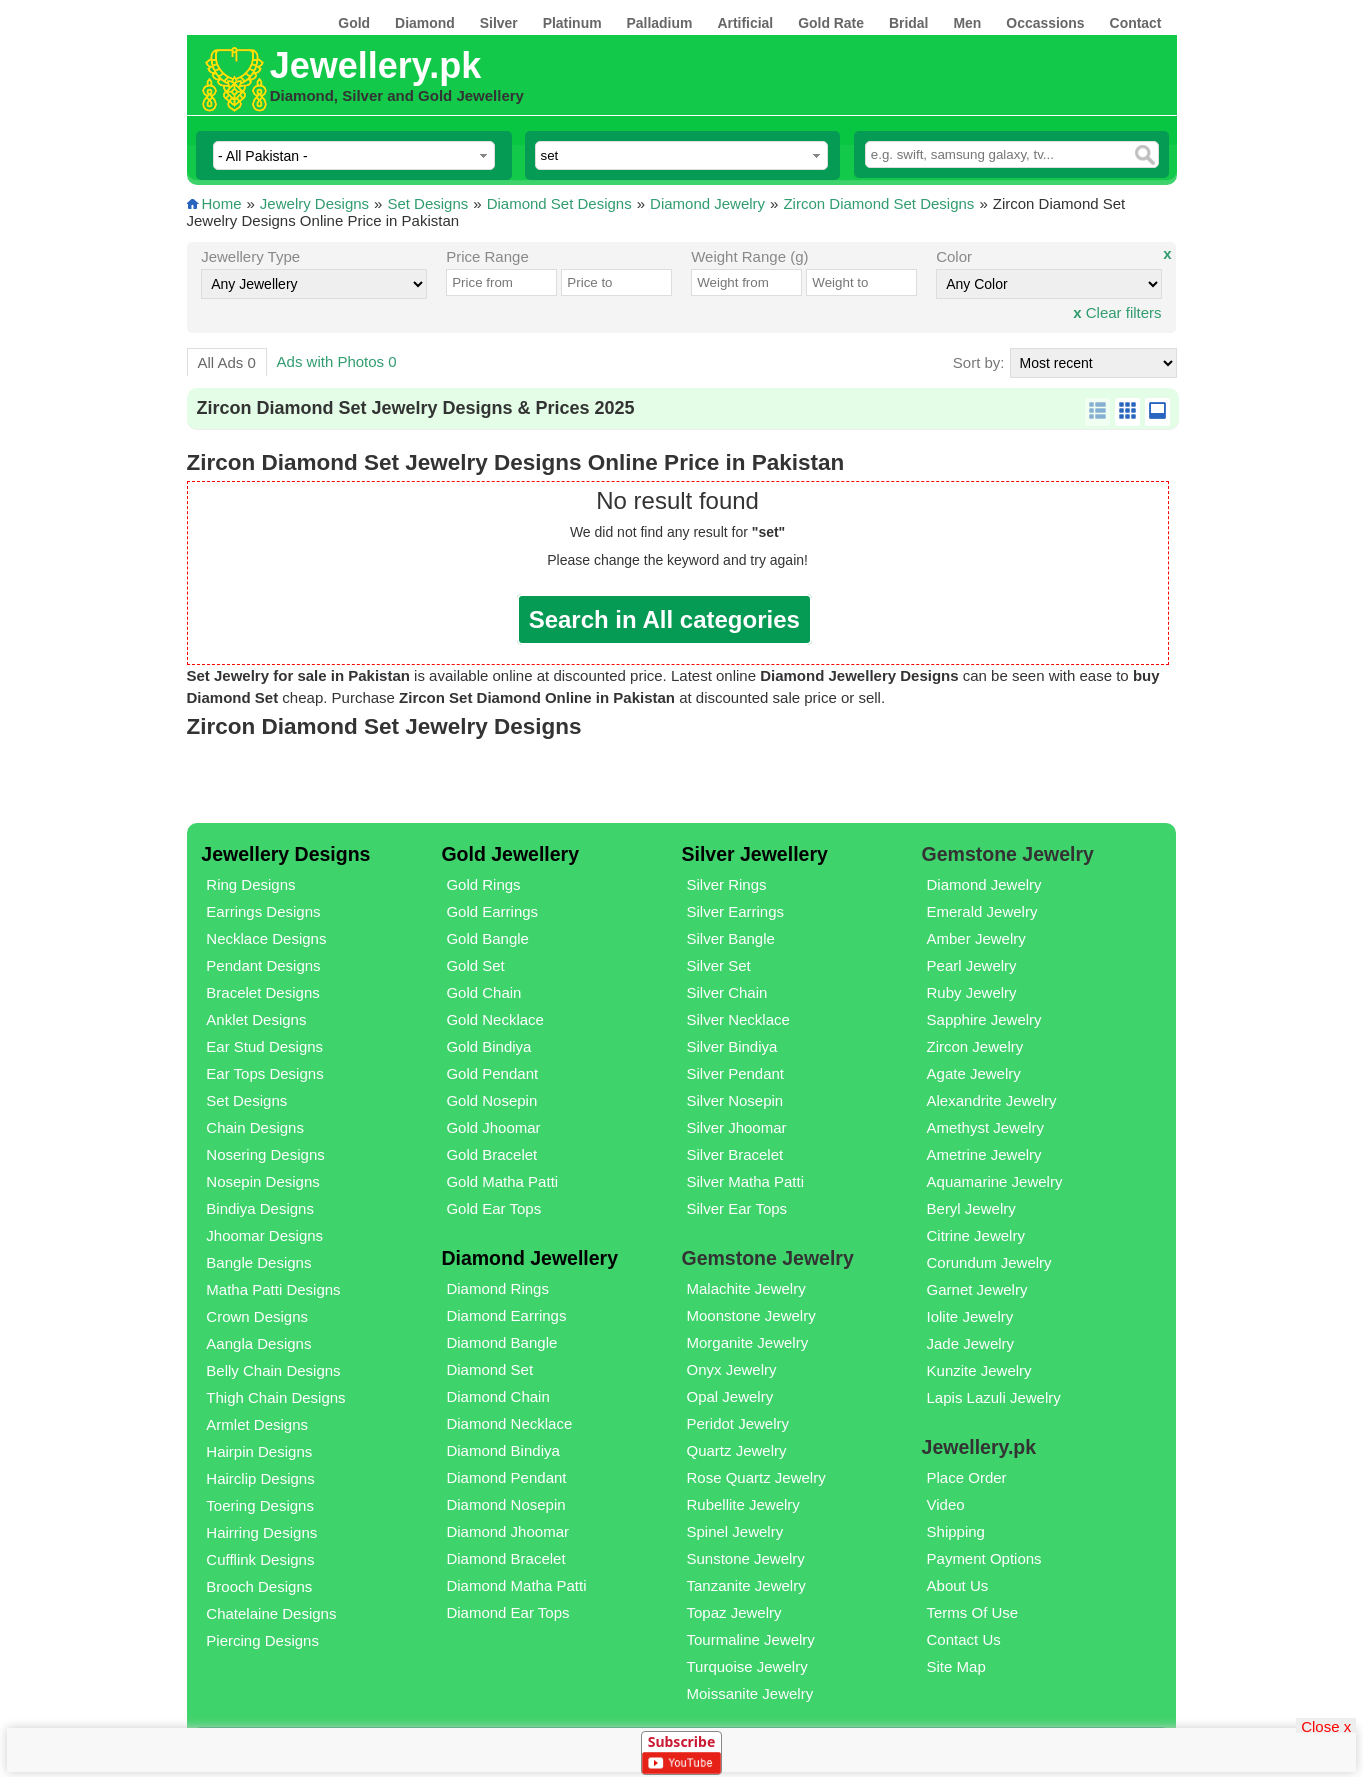  Describe the element at coordinates (971, 1208) in the screenshot. I see `Beryl Jewelry` at that location.